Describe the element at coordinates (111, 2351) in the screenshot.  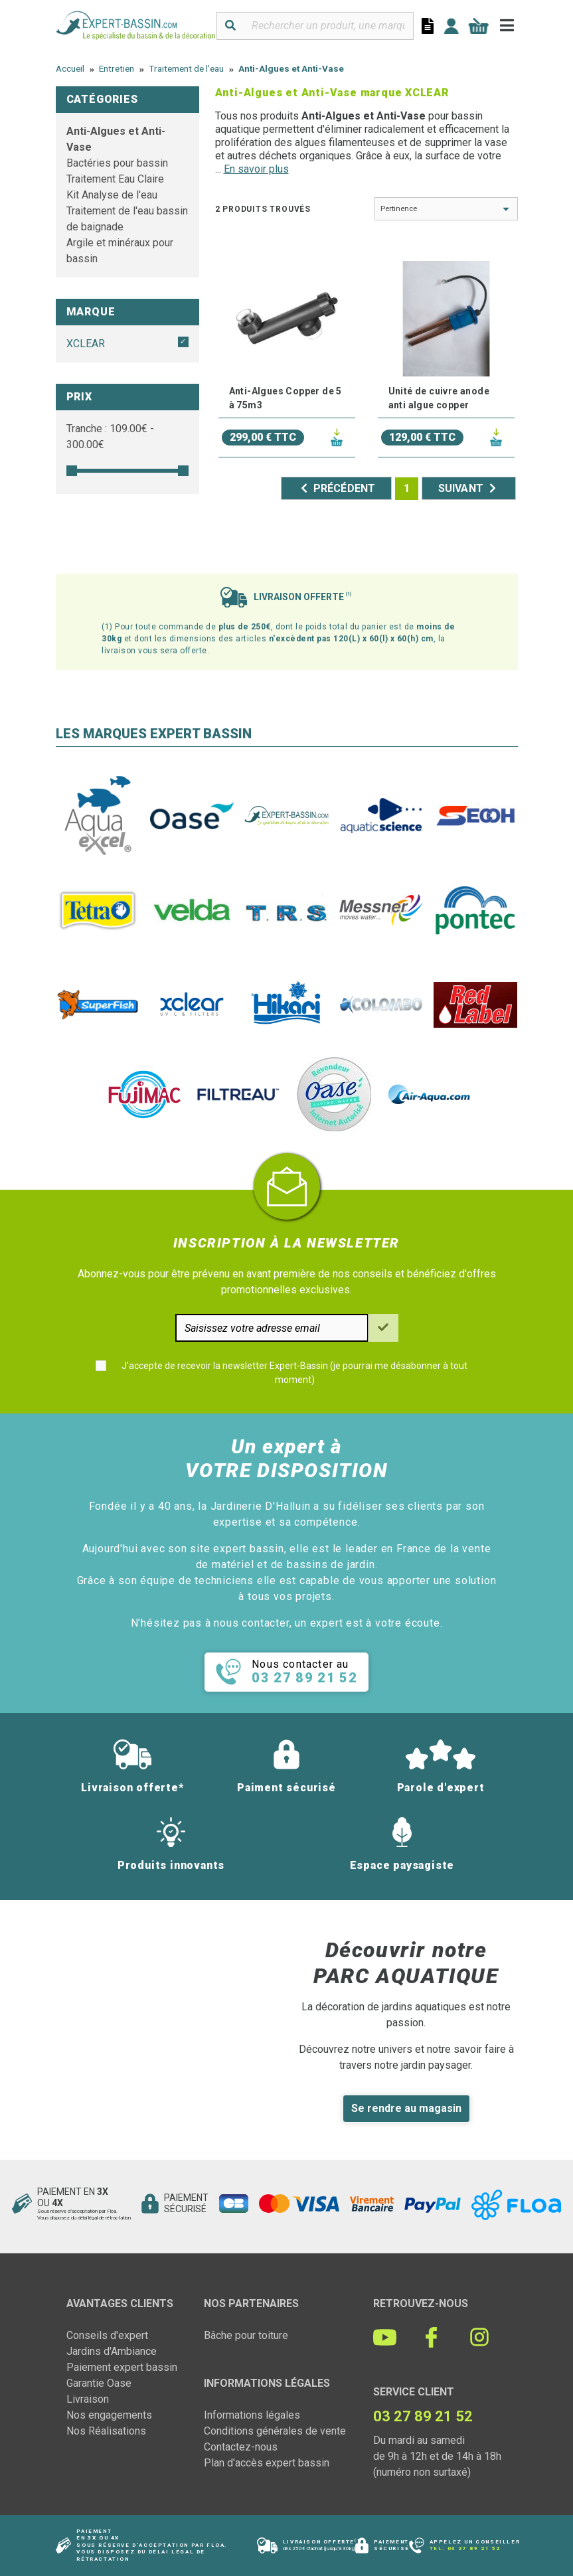
I see `Jardins d'Ambiance` at that location.